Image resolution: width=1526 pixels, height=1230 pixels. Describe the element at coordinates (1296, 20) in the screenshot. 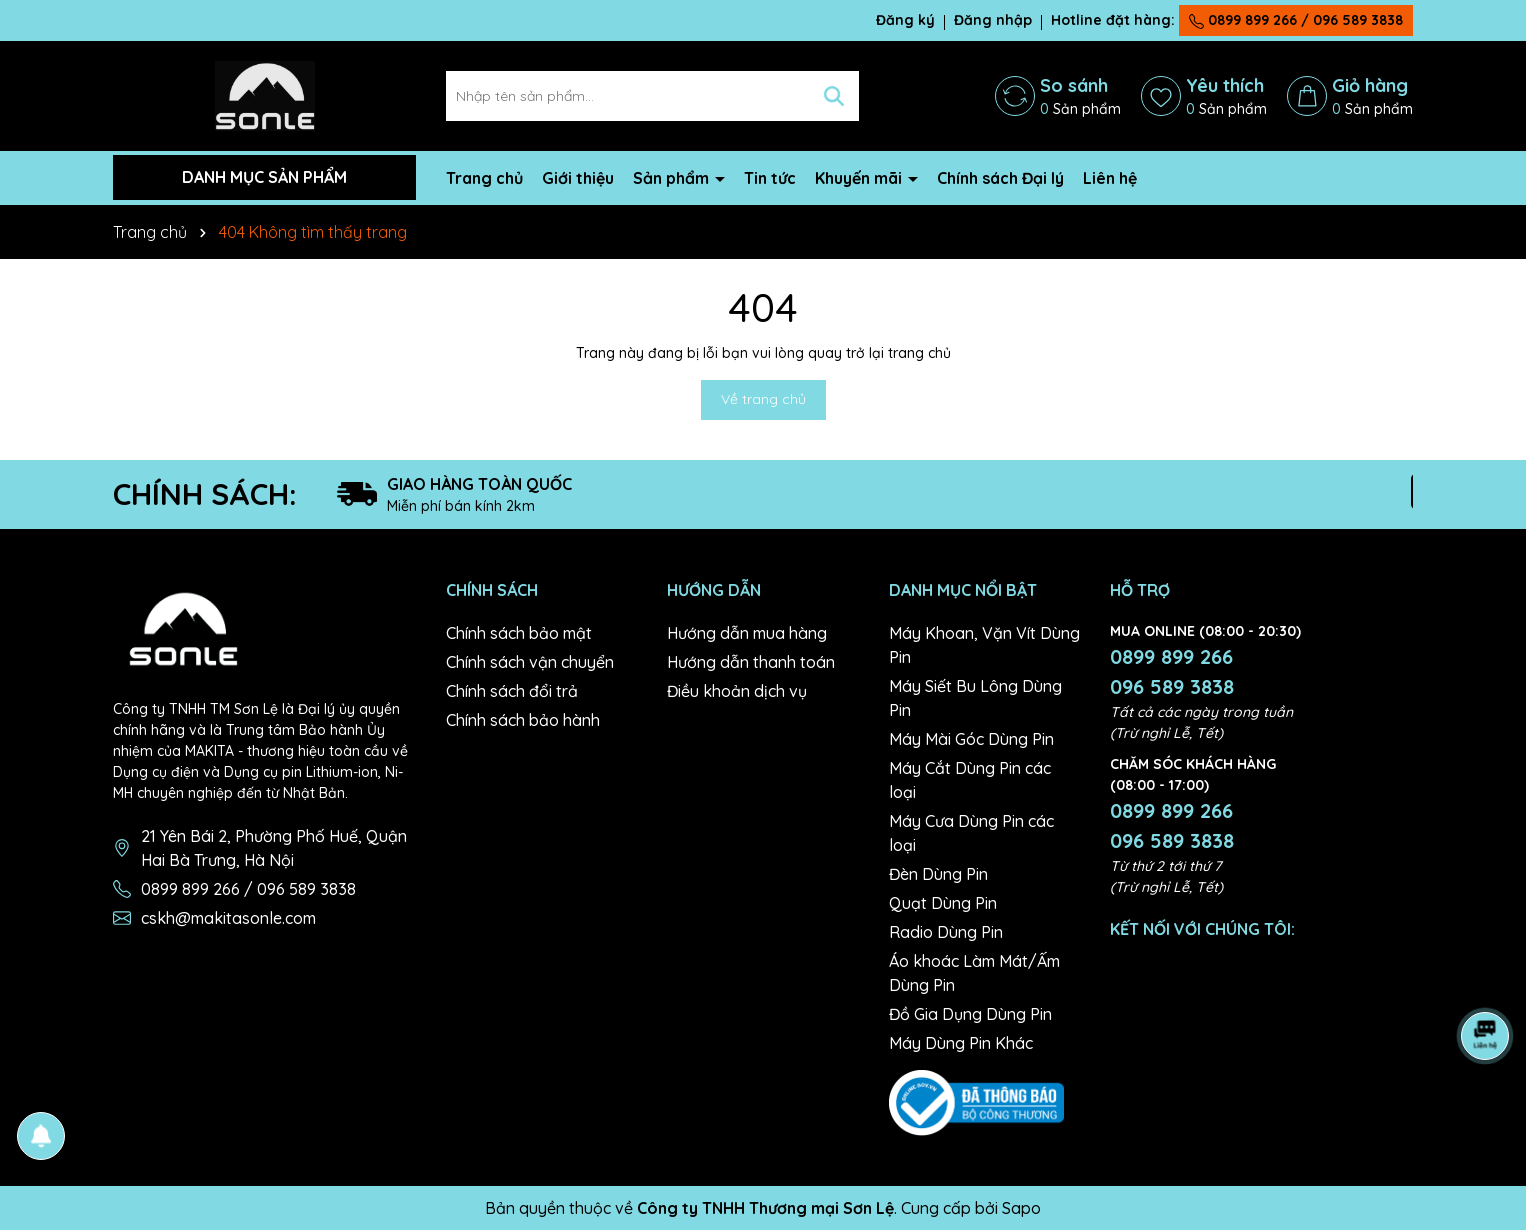

I see `0899 899 266 / 096 589 3838` at that location.